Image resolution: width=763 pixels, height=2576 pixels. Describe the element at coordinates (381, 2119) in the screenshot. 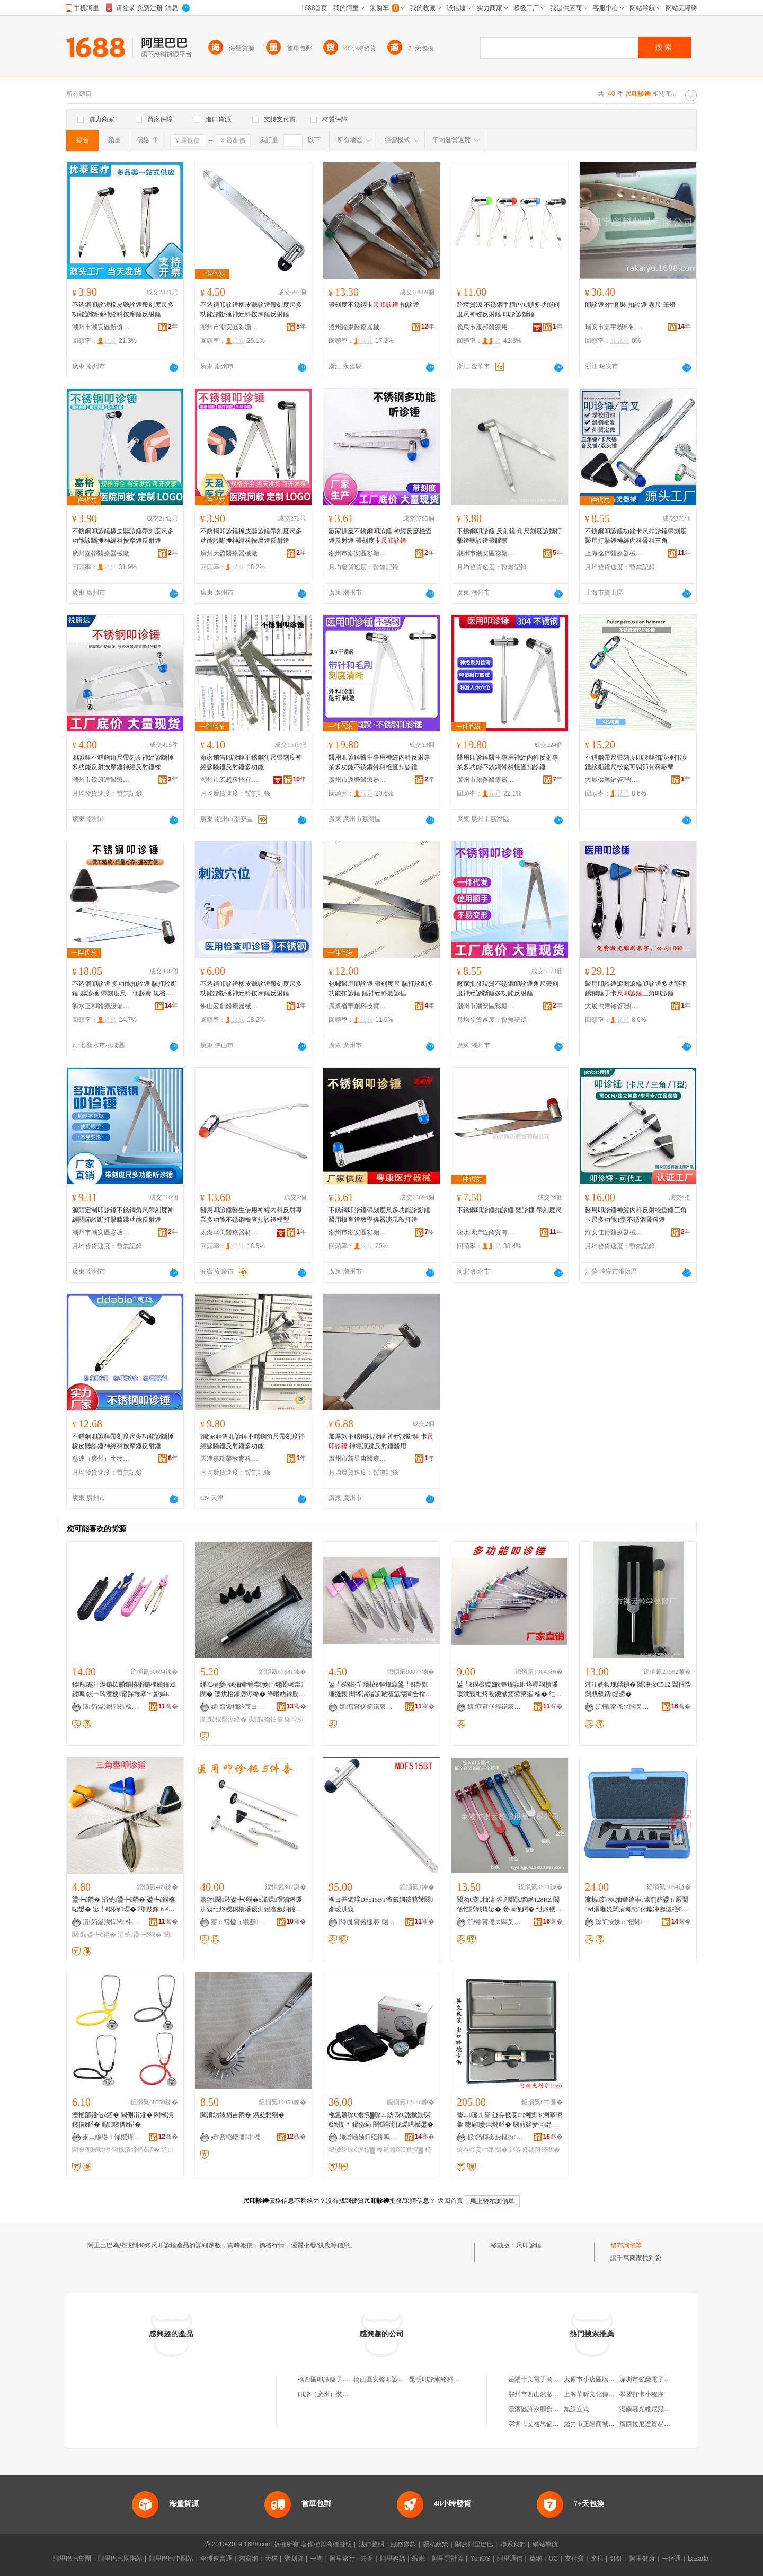

I see `榄氳簫琛€澹撹▓琛ㄥ紡 琛€澹撳剙琛€澹撹〃 鑷傚紡 闇€閰嶈伣瑷哄櫒鐢�` at that location.